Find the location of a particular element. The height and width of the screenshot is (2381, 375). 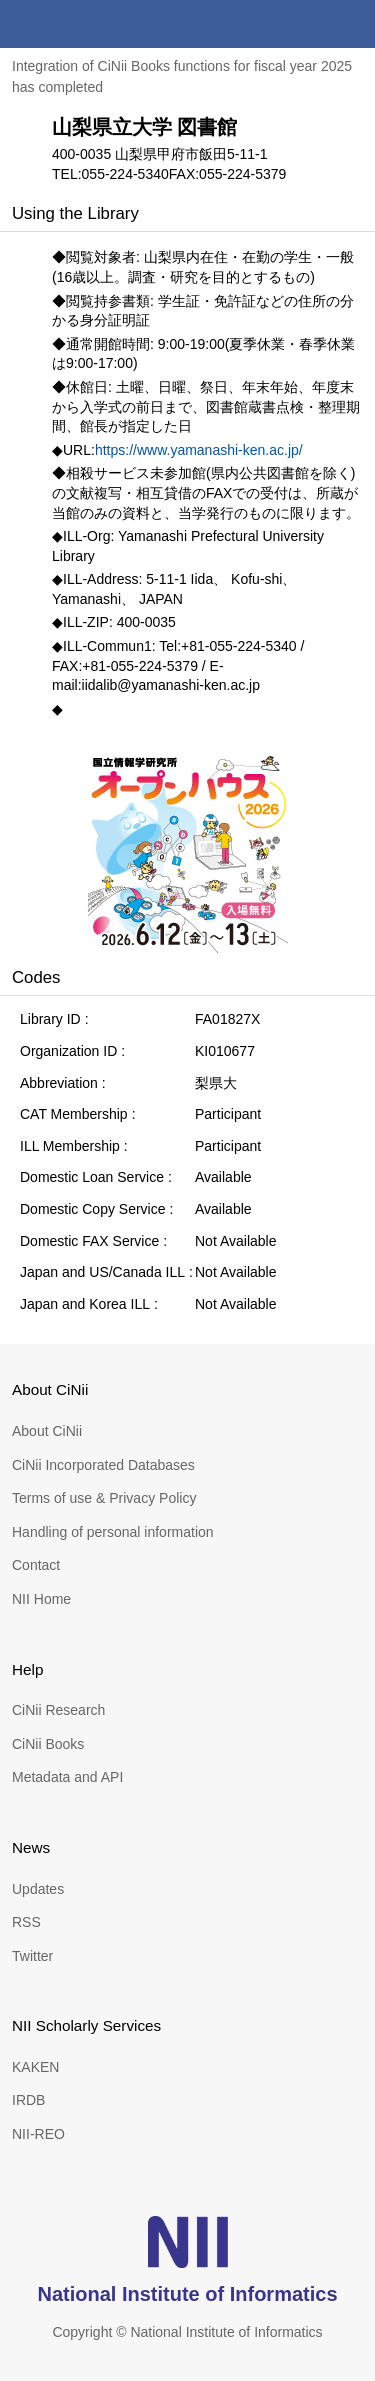

menu is located at coordinates (351, 24).